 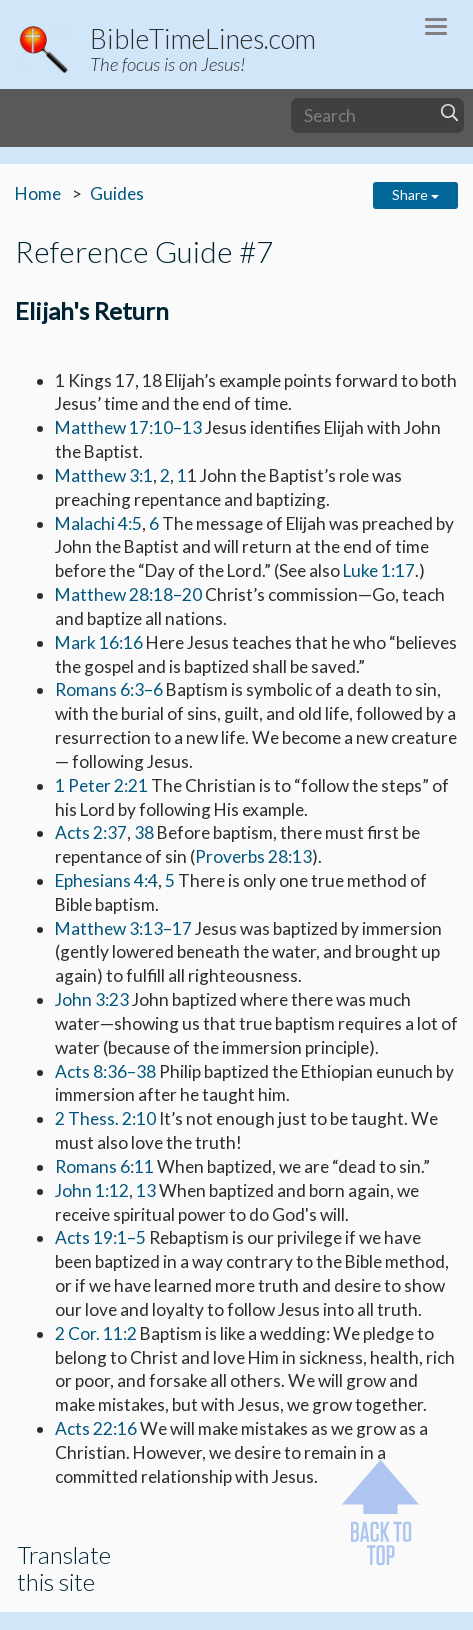 What do you see at coordinates (100, 1237) in the screenshot?
I see `Acts 19:1–5` at bounding box center [100, 1237].